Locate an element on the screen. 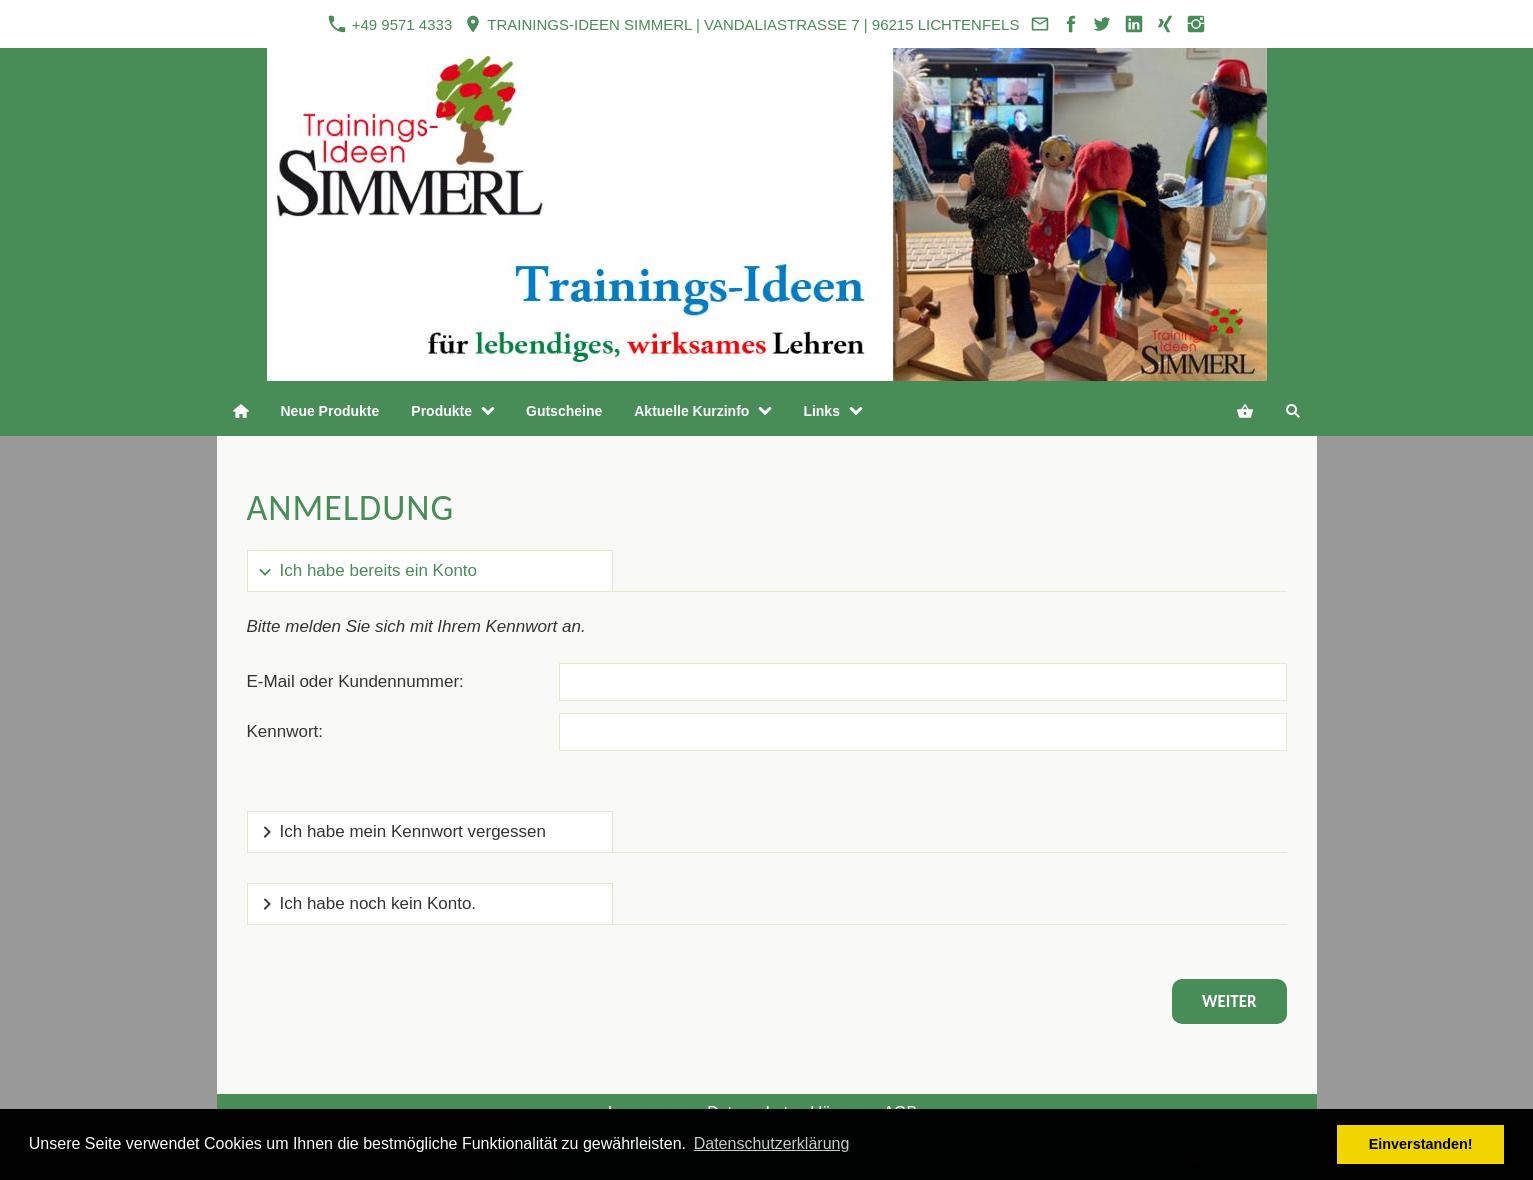 The image size is (1533, 1180). E-Mail oder Kundennummer: is located at coordinates (355, 681).